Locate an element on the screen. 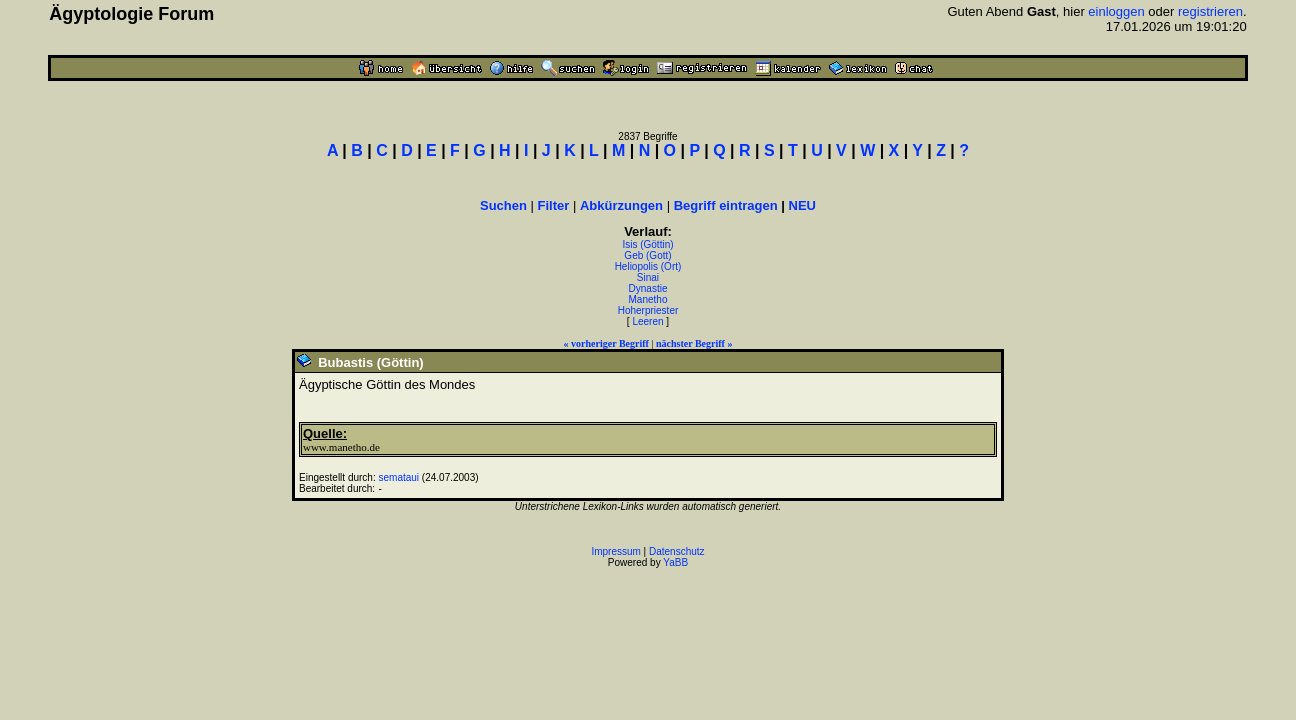 The image size is (1296, 720). Begriff eintragen is located at coordinates (726, 205).